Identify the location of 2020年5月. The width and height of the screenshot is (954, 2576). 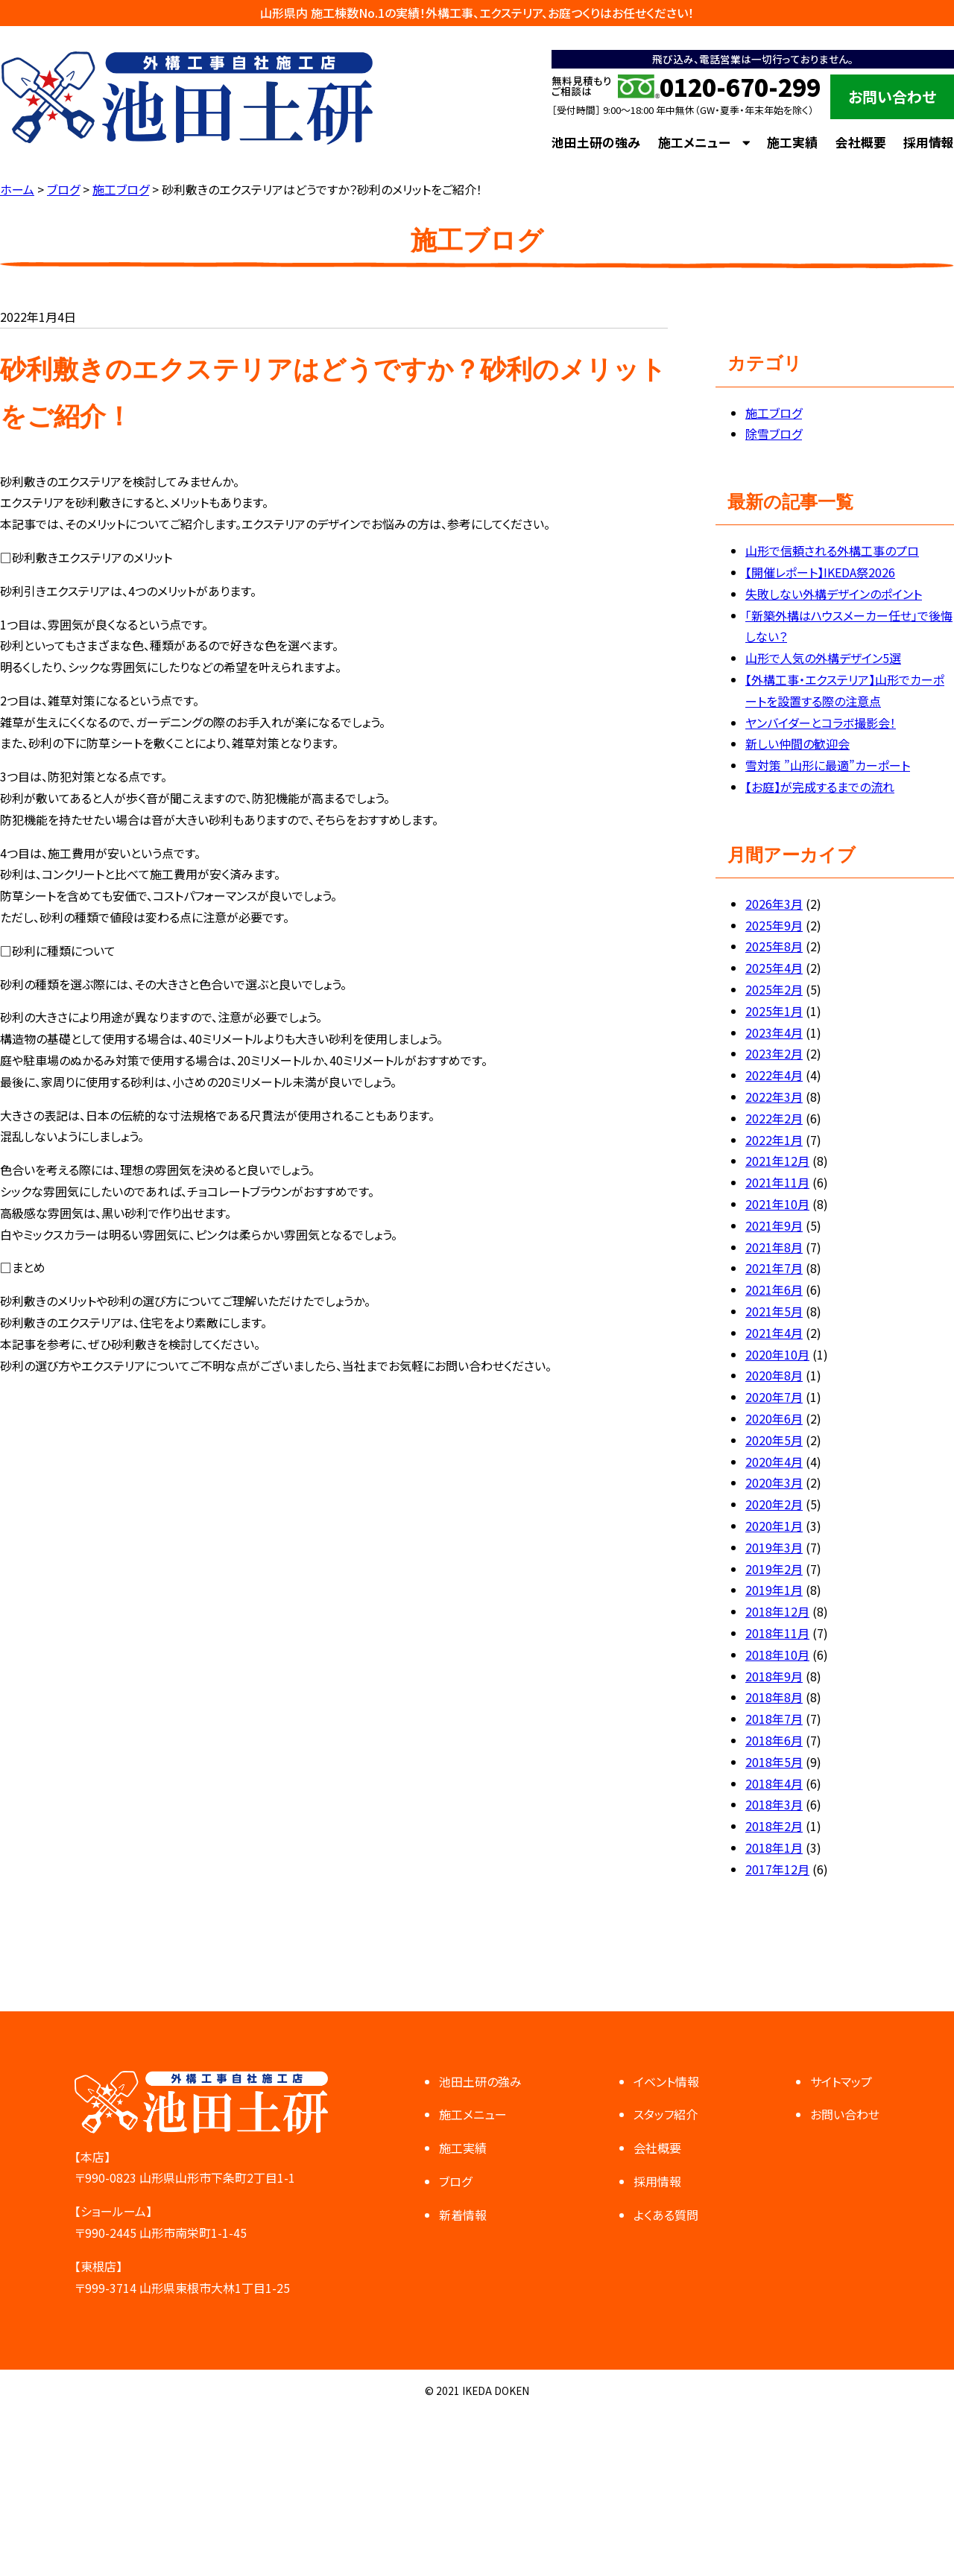
(774, 1440).